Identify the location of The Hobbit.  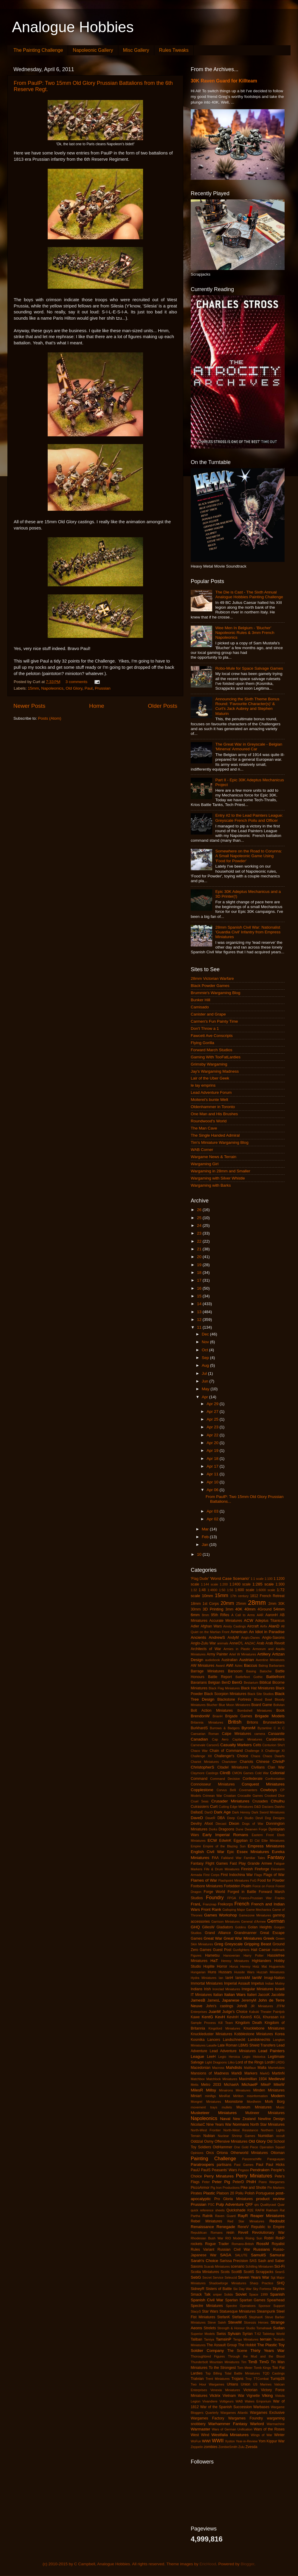
(247, 2345).